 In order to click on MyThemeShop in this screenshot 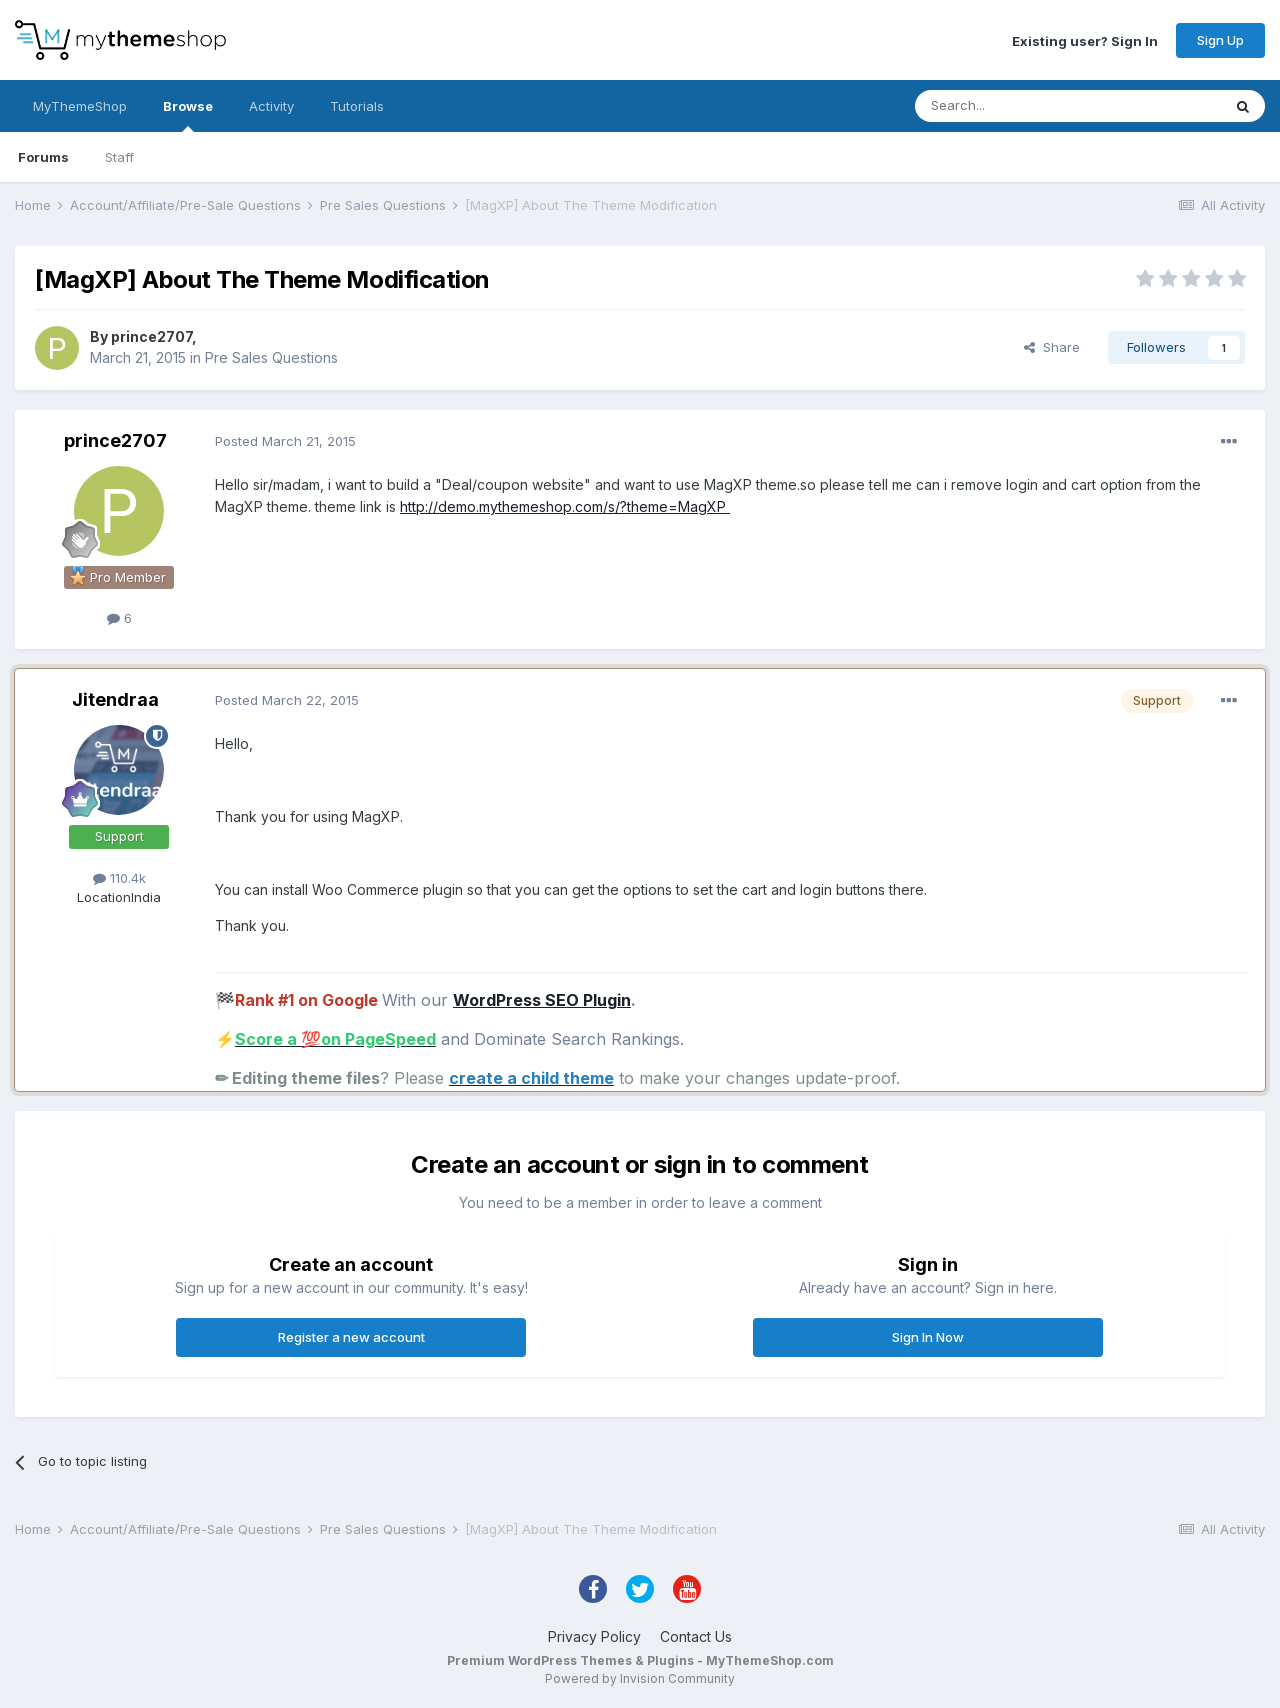, I will do `click(80, 106)`.